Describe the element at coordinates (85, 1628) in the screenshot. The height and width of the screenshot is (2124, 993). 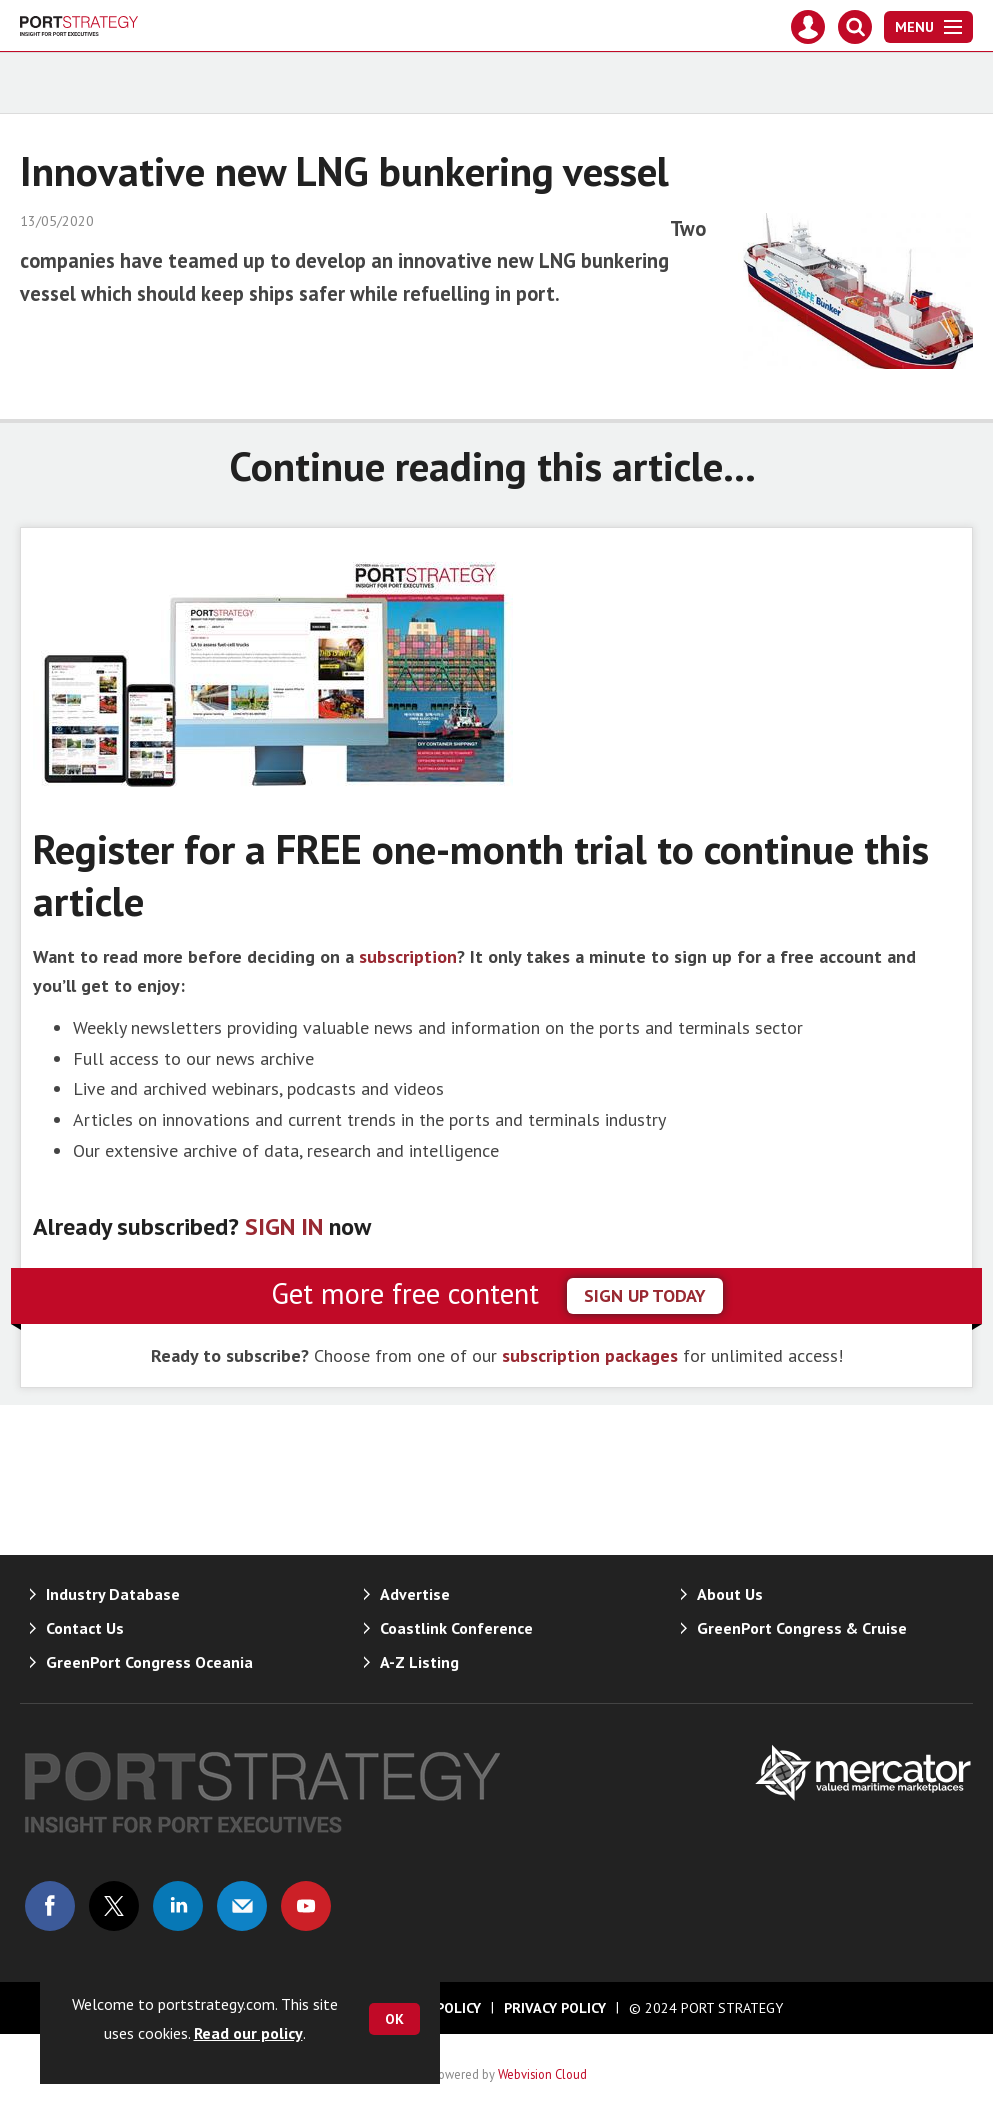
I see `Contact Us` at that location.